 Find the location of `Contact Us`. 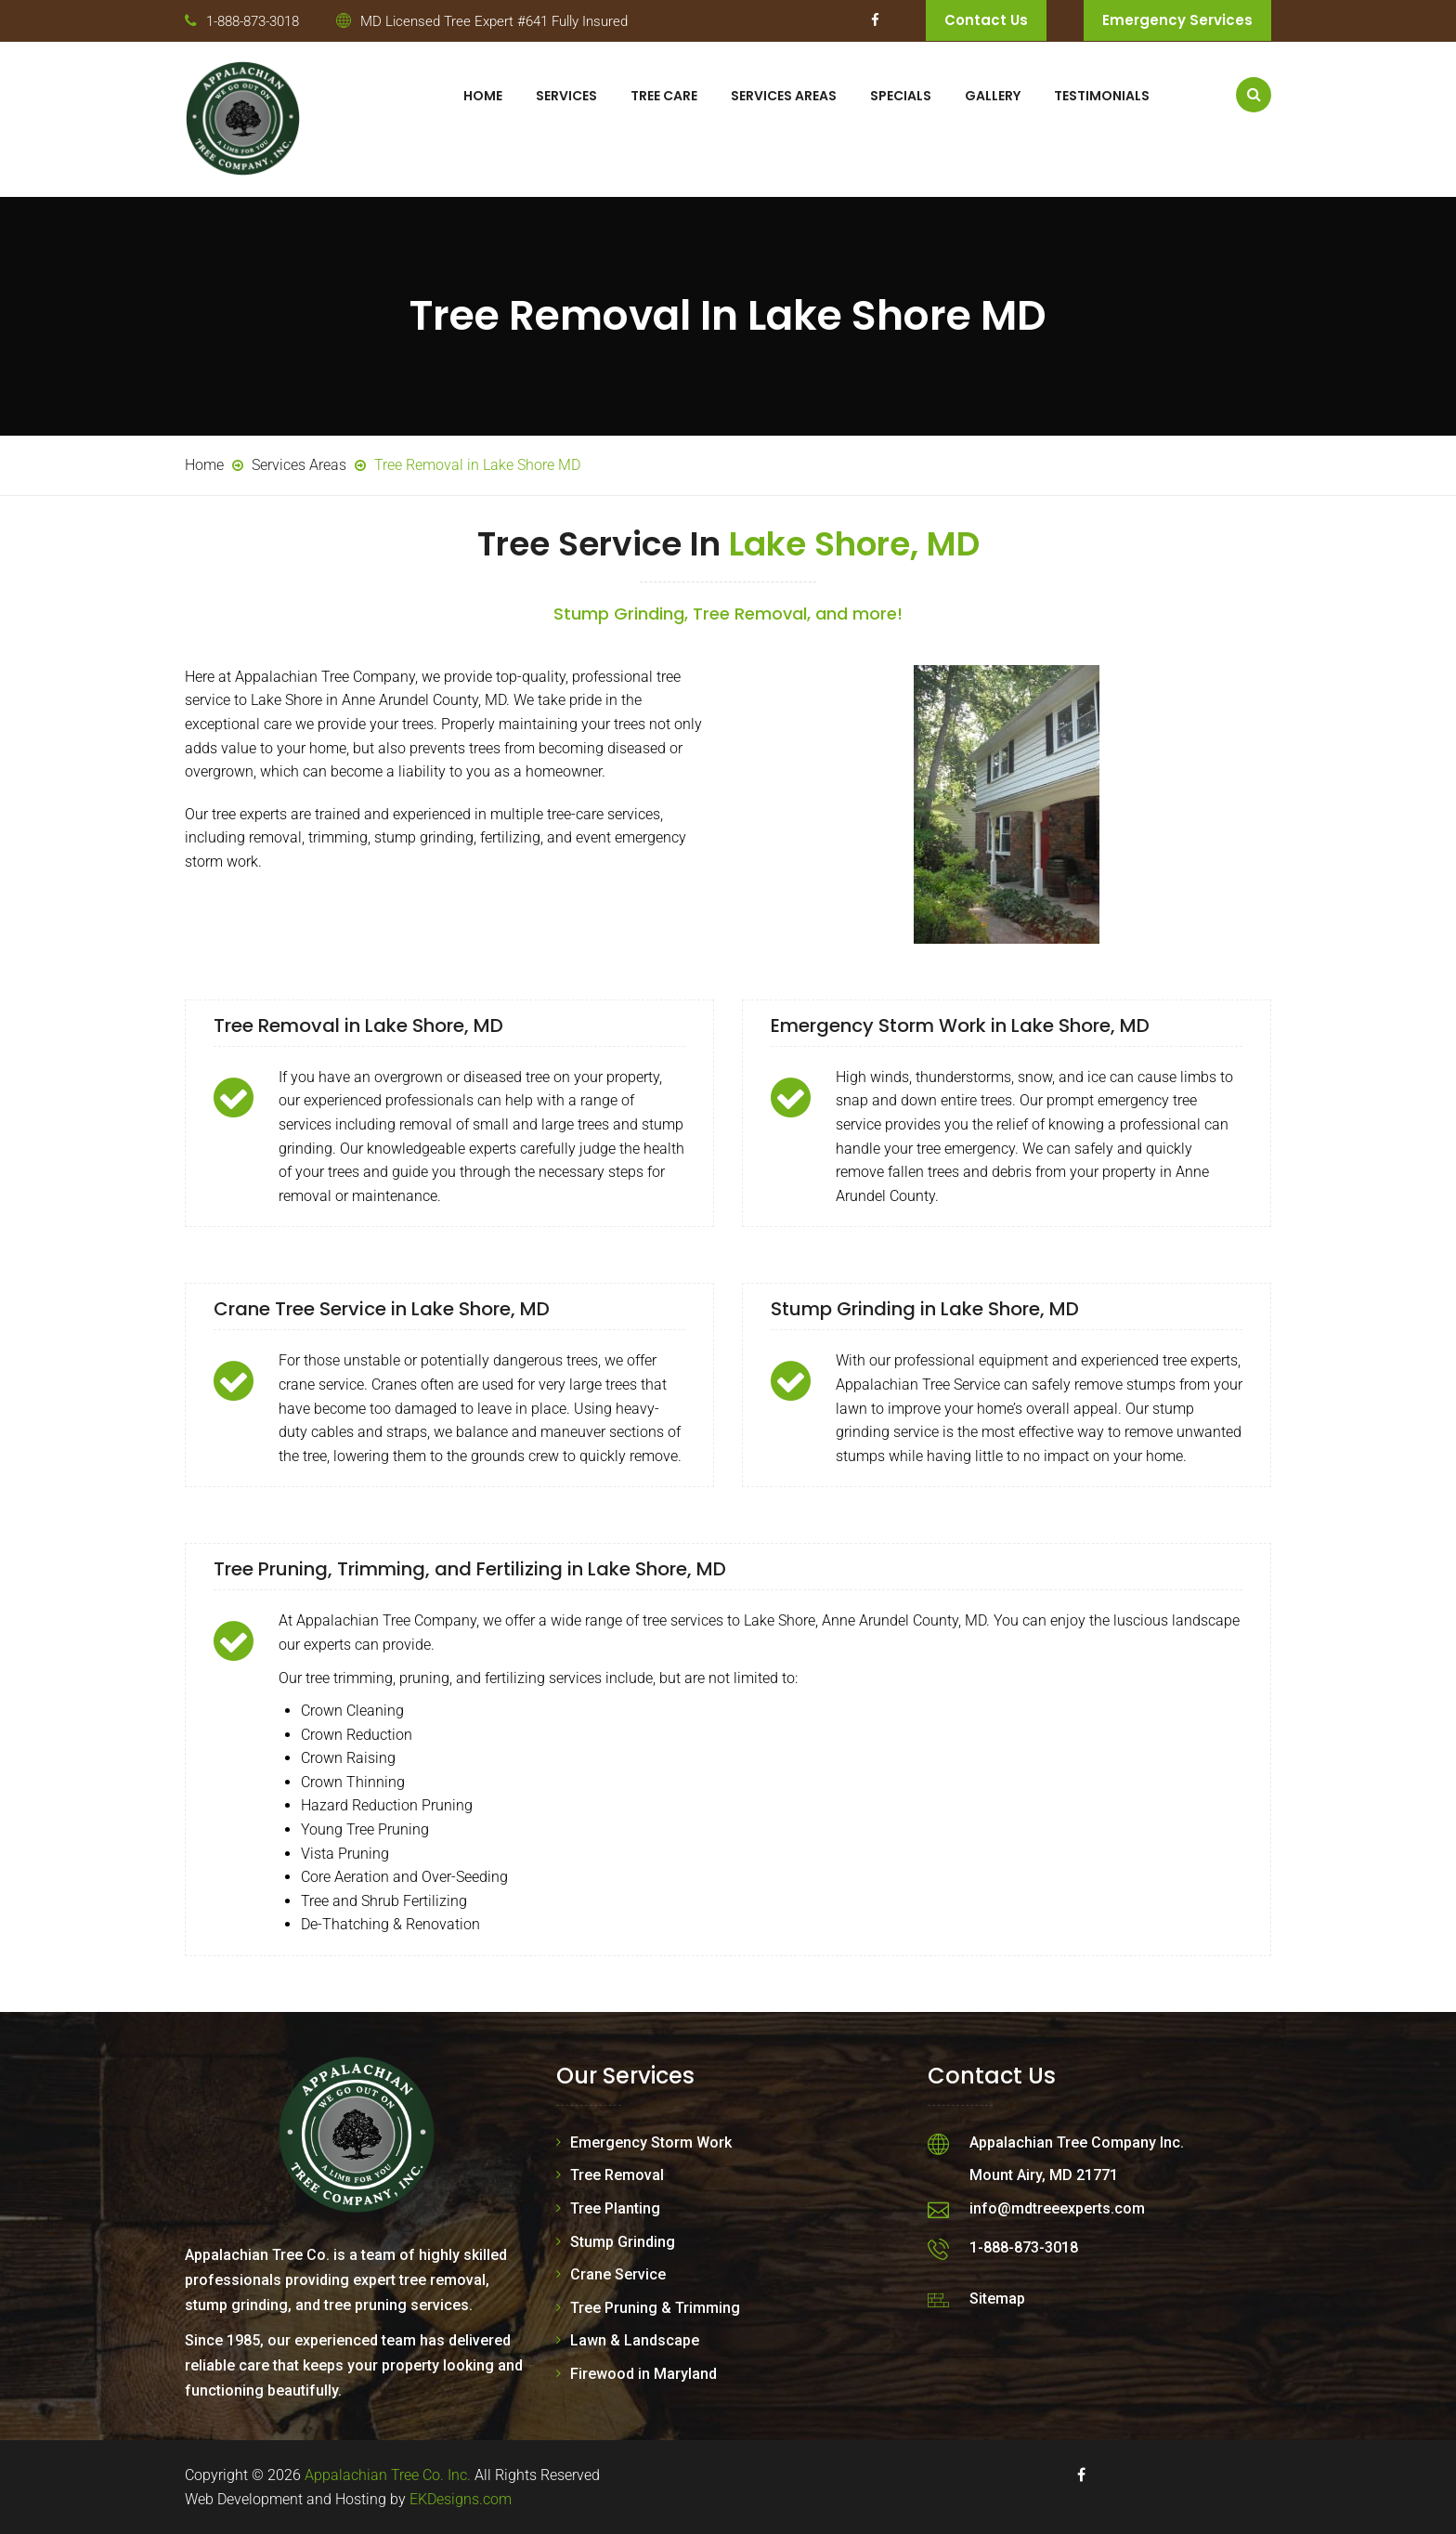

Contact Us is located at coordinates (986, 20).